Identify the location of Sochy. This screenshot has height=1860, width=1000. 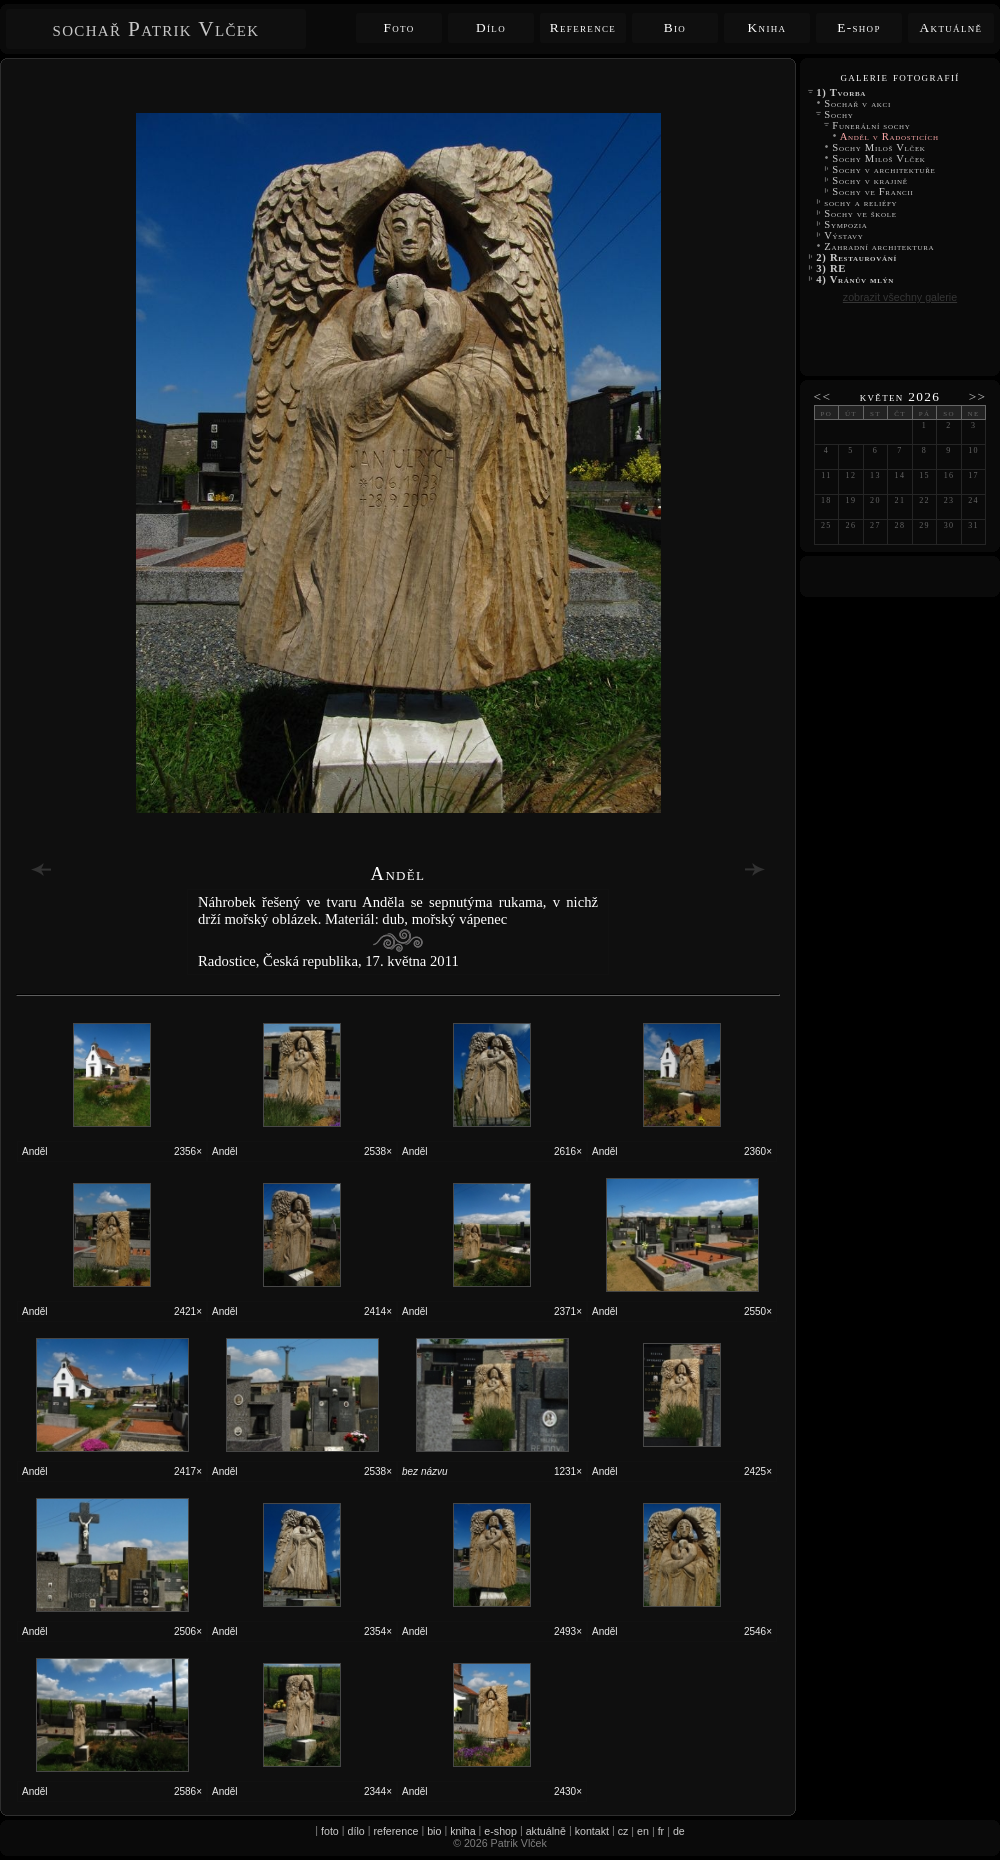
(839, 114).